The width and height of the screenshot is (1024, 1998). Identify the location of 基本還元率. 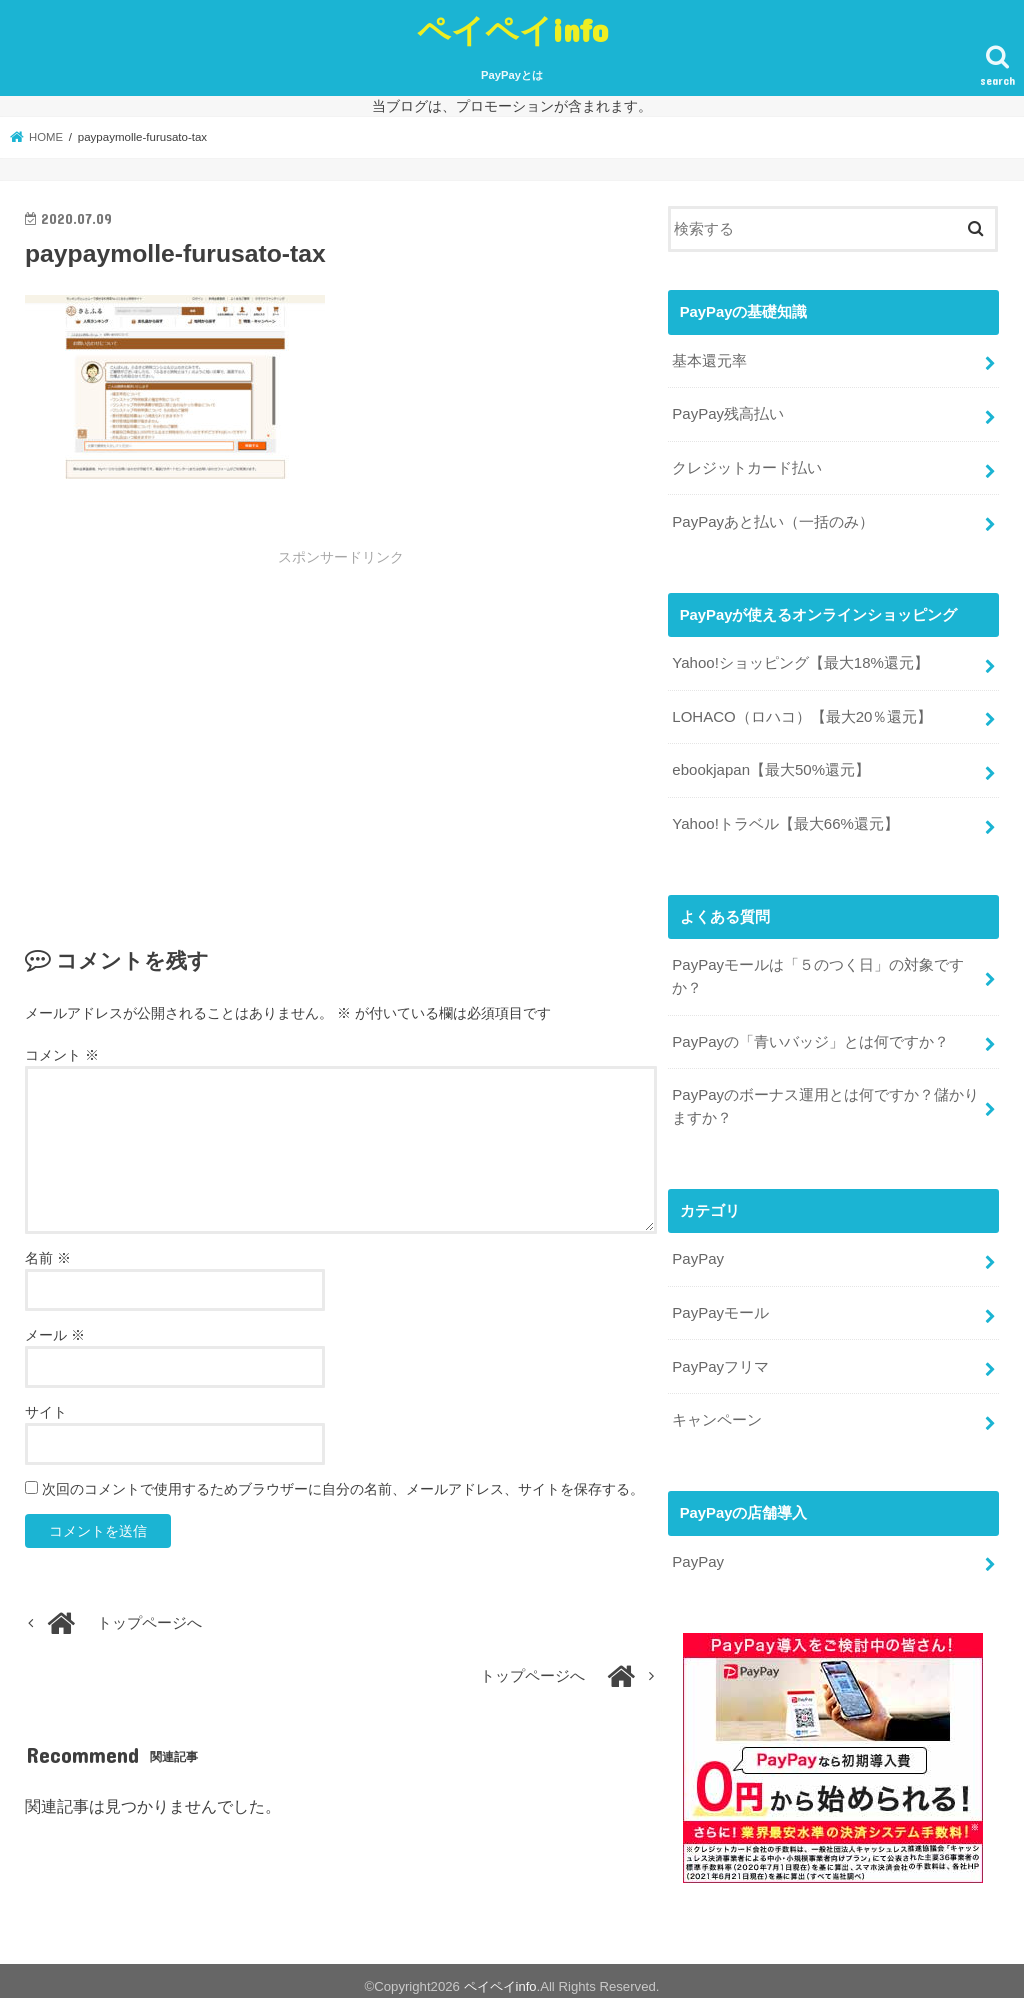
(709, 360).